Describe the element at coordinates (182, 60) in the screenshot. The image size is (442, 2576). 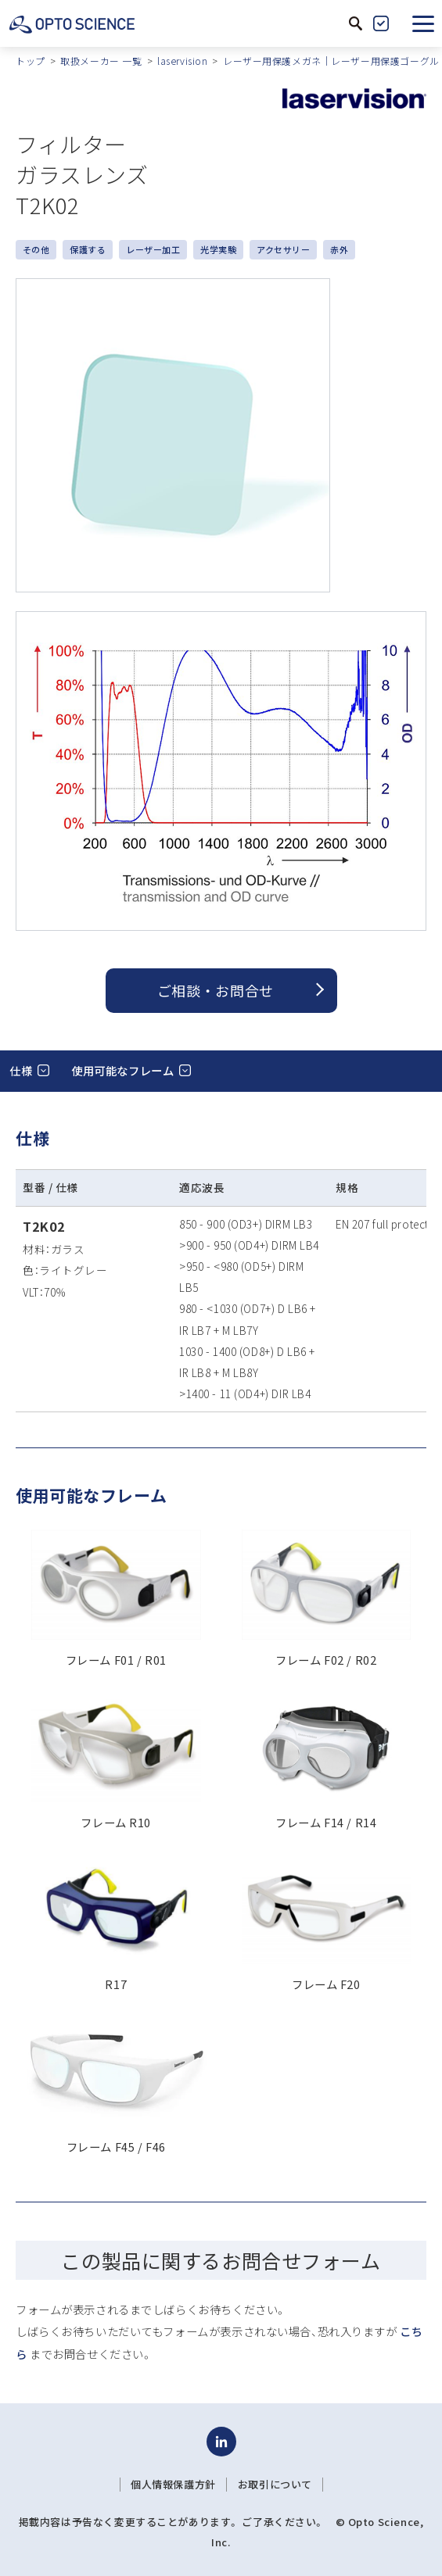
I see `laservision` at that location.